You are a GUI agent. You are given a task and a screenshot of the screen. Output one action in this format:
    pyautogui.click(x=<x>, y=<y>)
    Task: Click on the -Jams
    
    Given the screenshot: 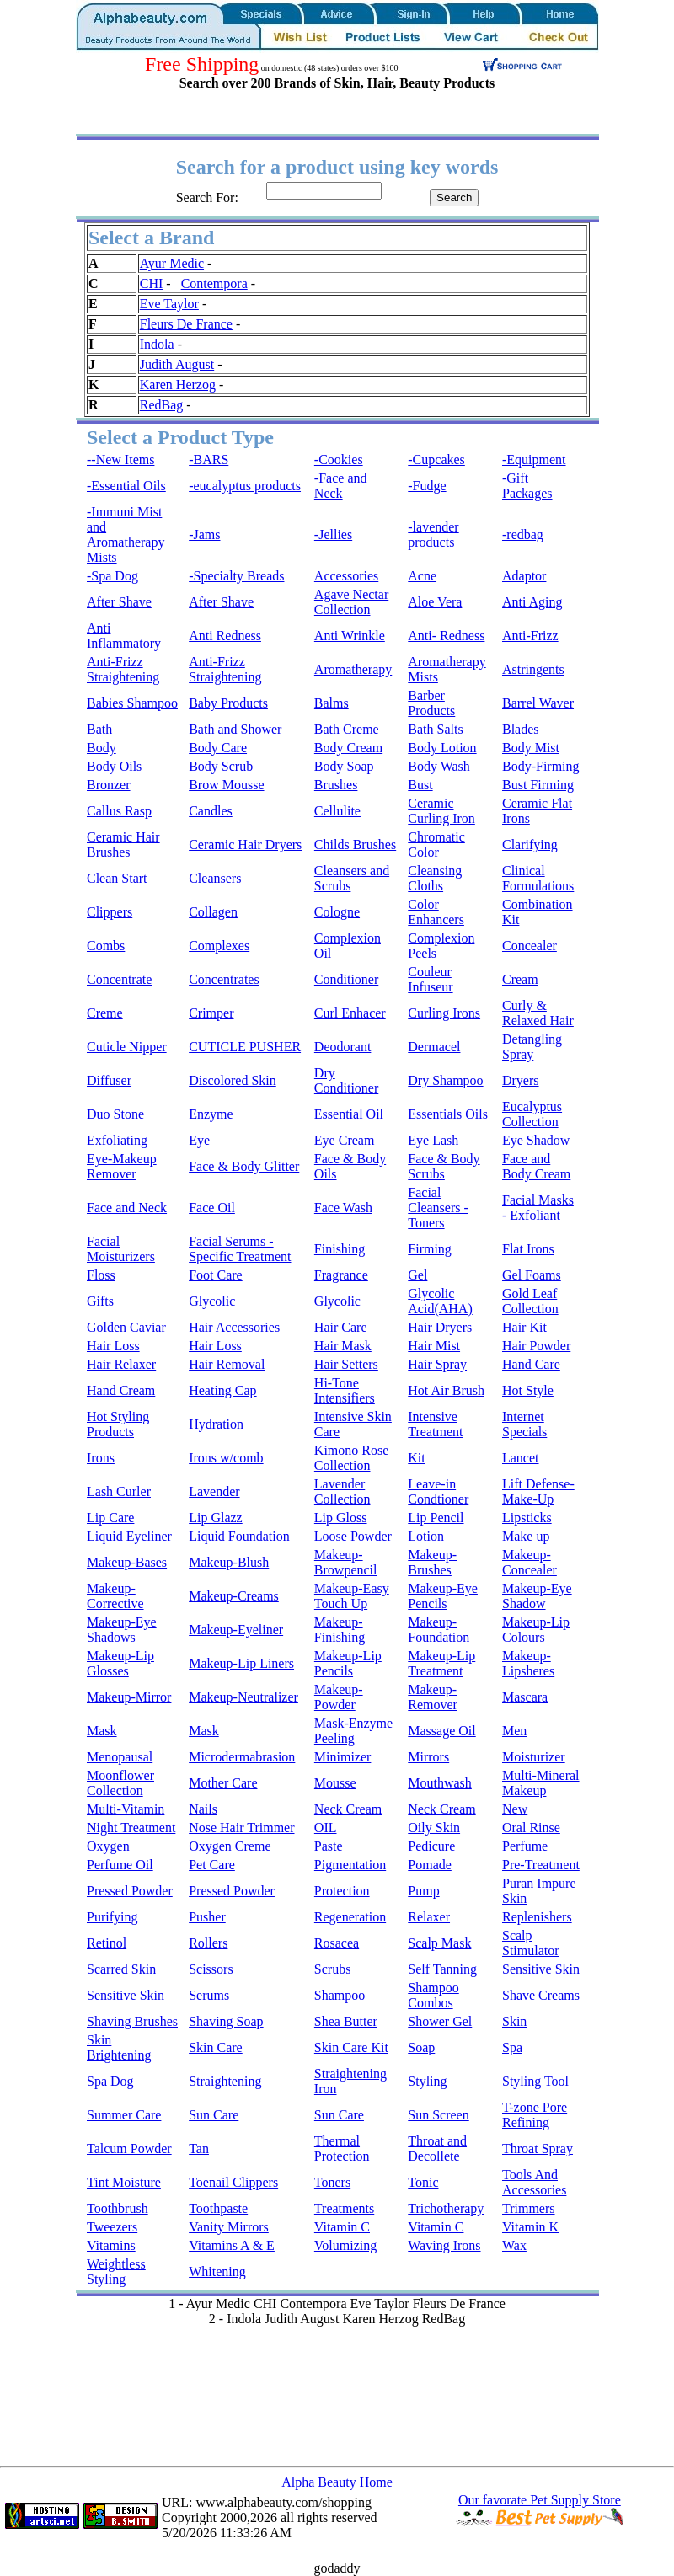 What is the action you would take?
    pyautogui.click(x=204, y=534)
    